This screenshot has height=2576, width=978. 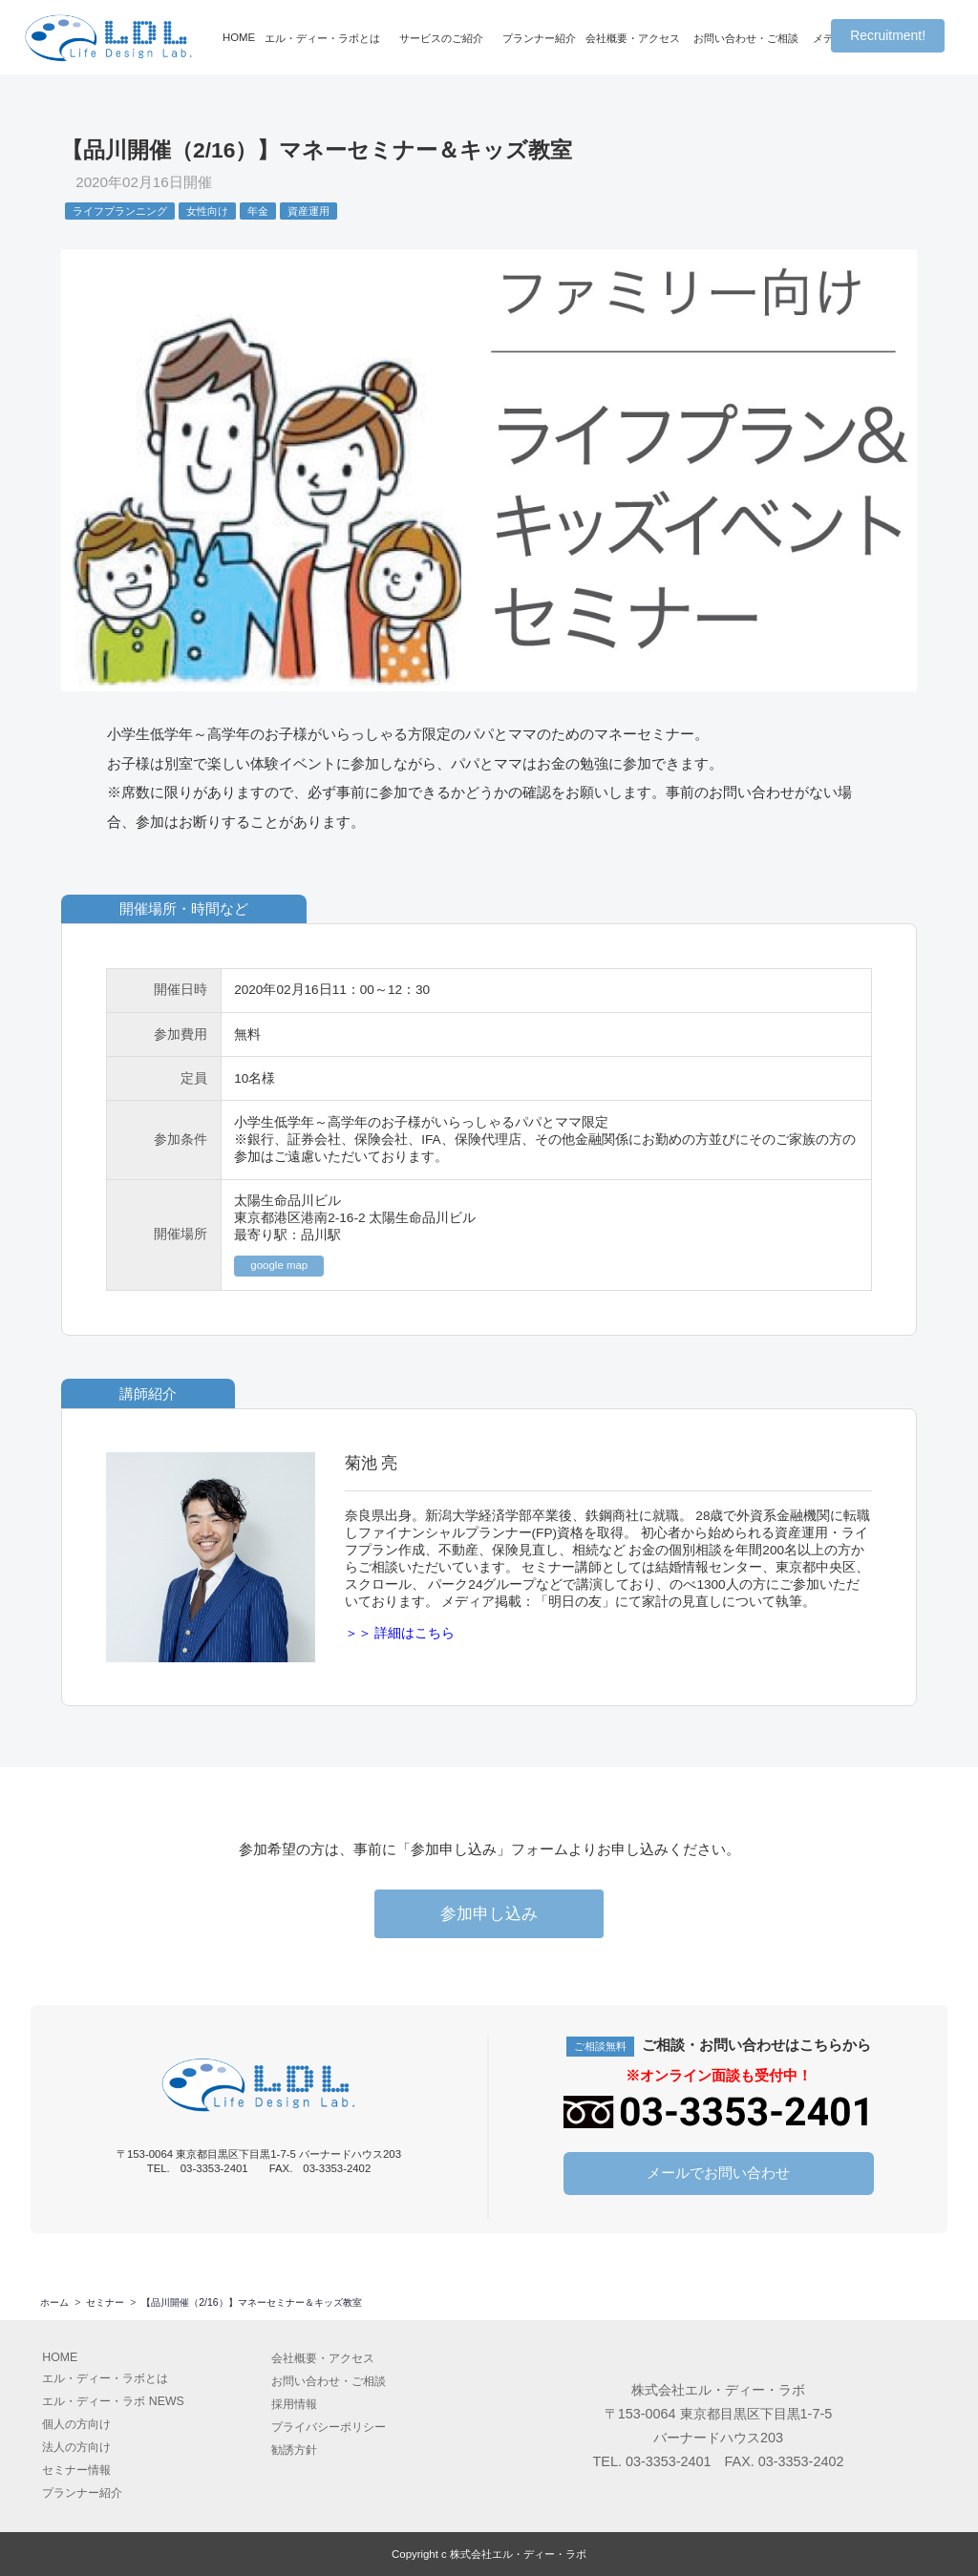 I want to click on google map, so click(x=279, y=1265).